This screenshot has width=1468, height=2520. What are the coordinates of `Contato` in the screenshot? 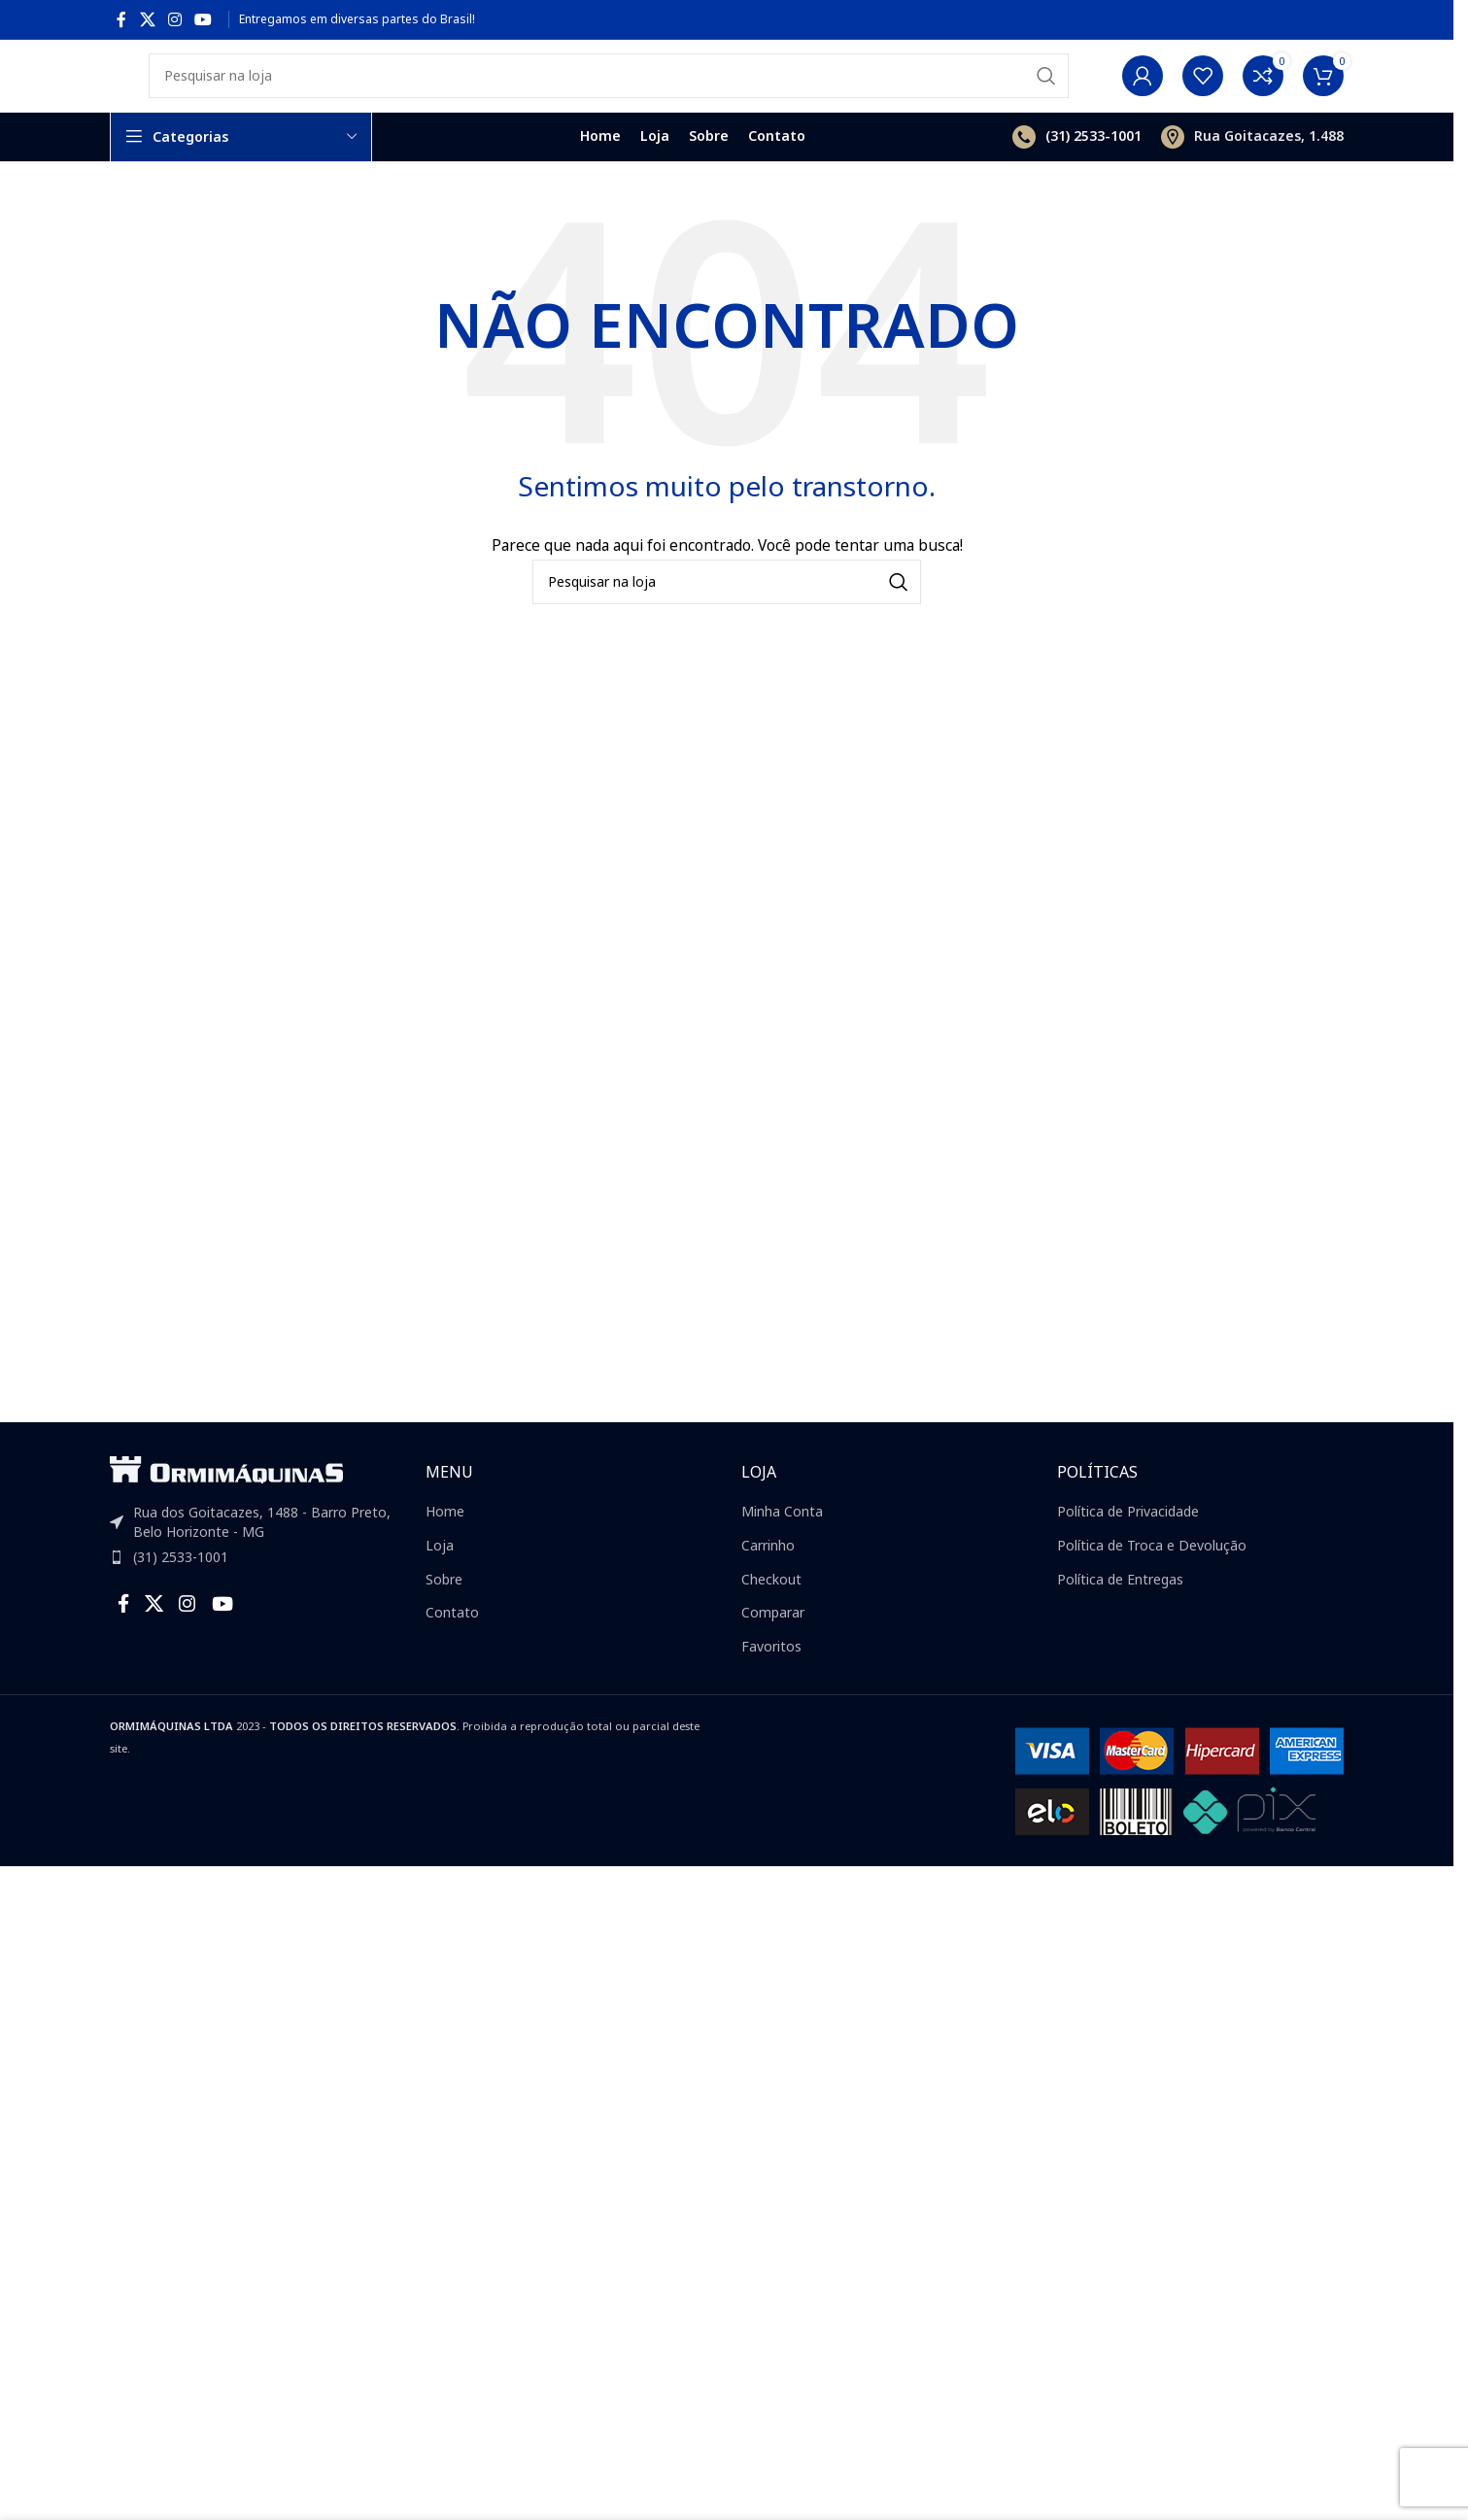 It's located at (452, 1645).